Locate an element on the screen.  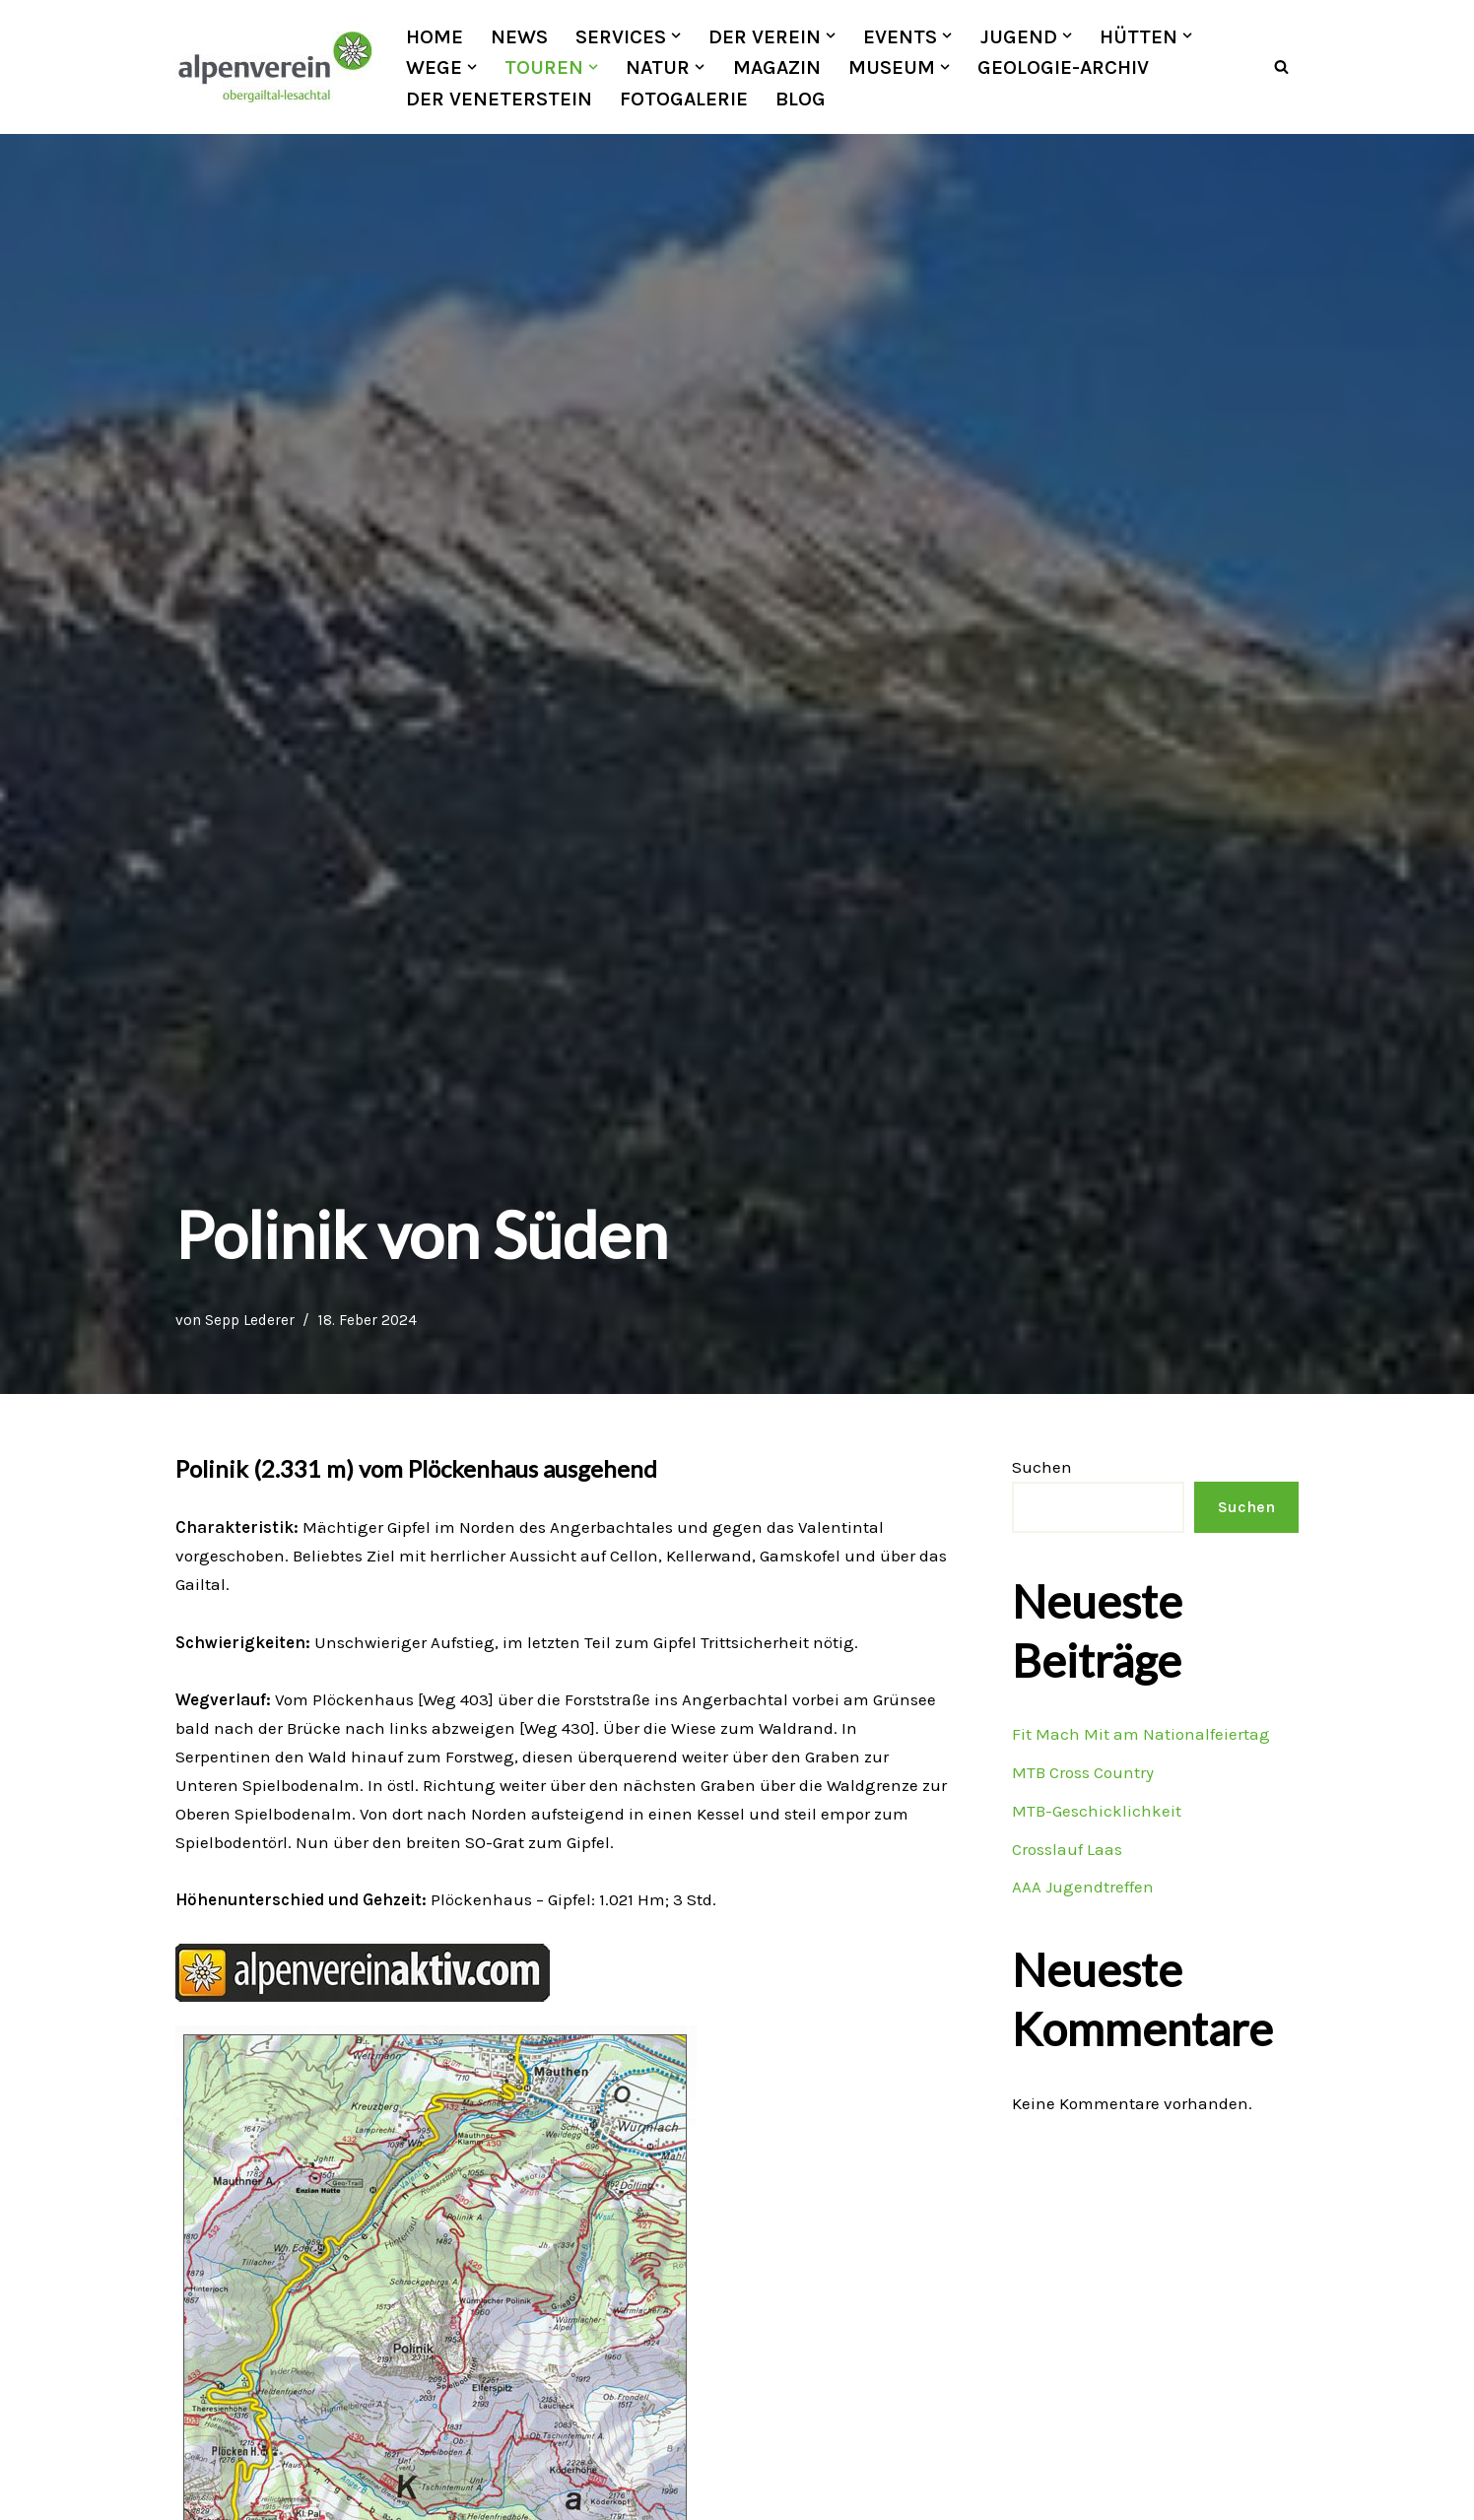
Fotogalerie is located at coordinates (684, 98).